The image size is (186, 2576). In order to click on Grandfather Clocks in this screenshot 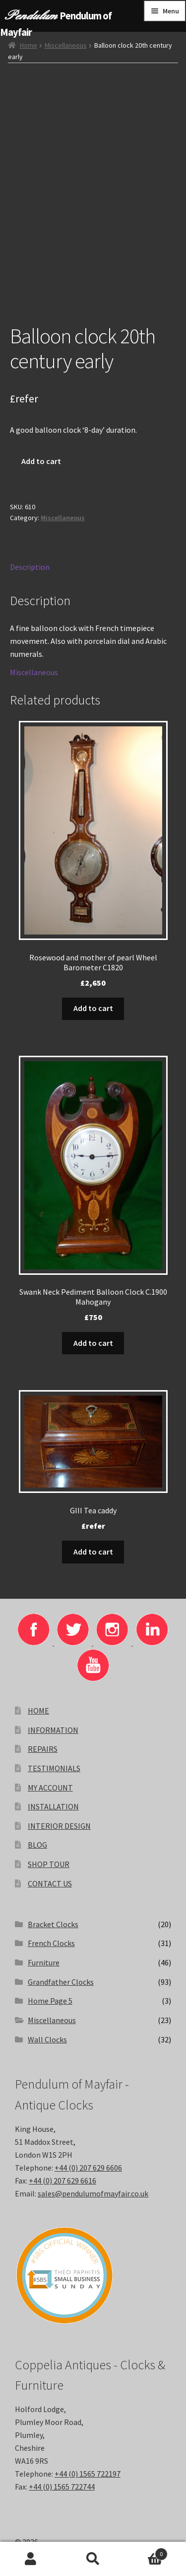, I will do `click(61, 1982)`.